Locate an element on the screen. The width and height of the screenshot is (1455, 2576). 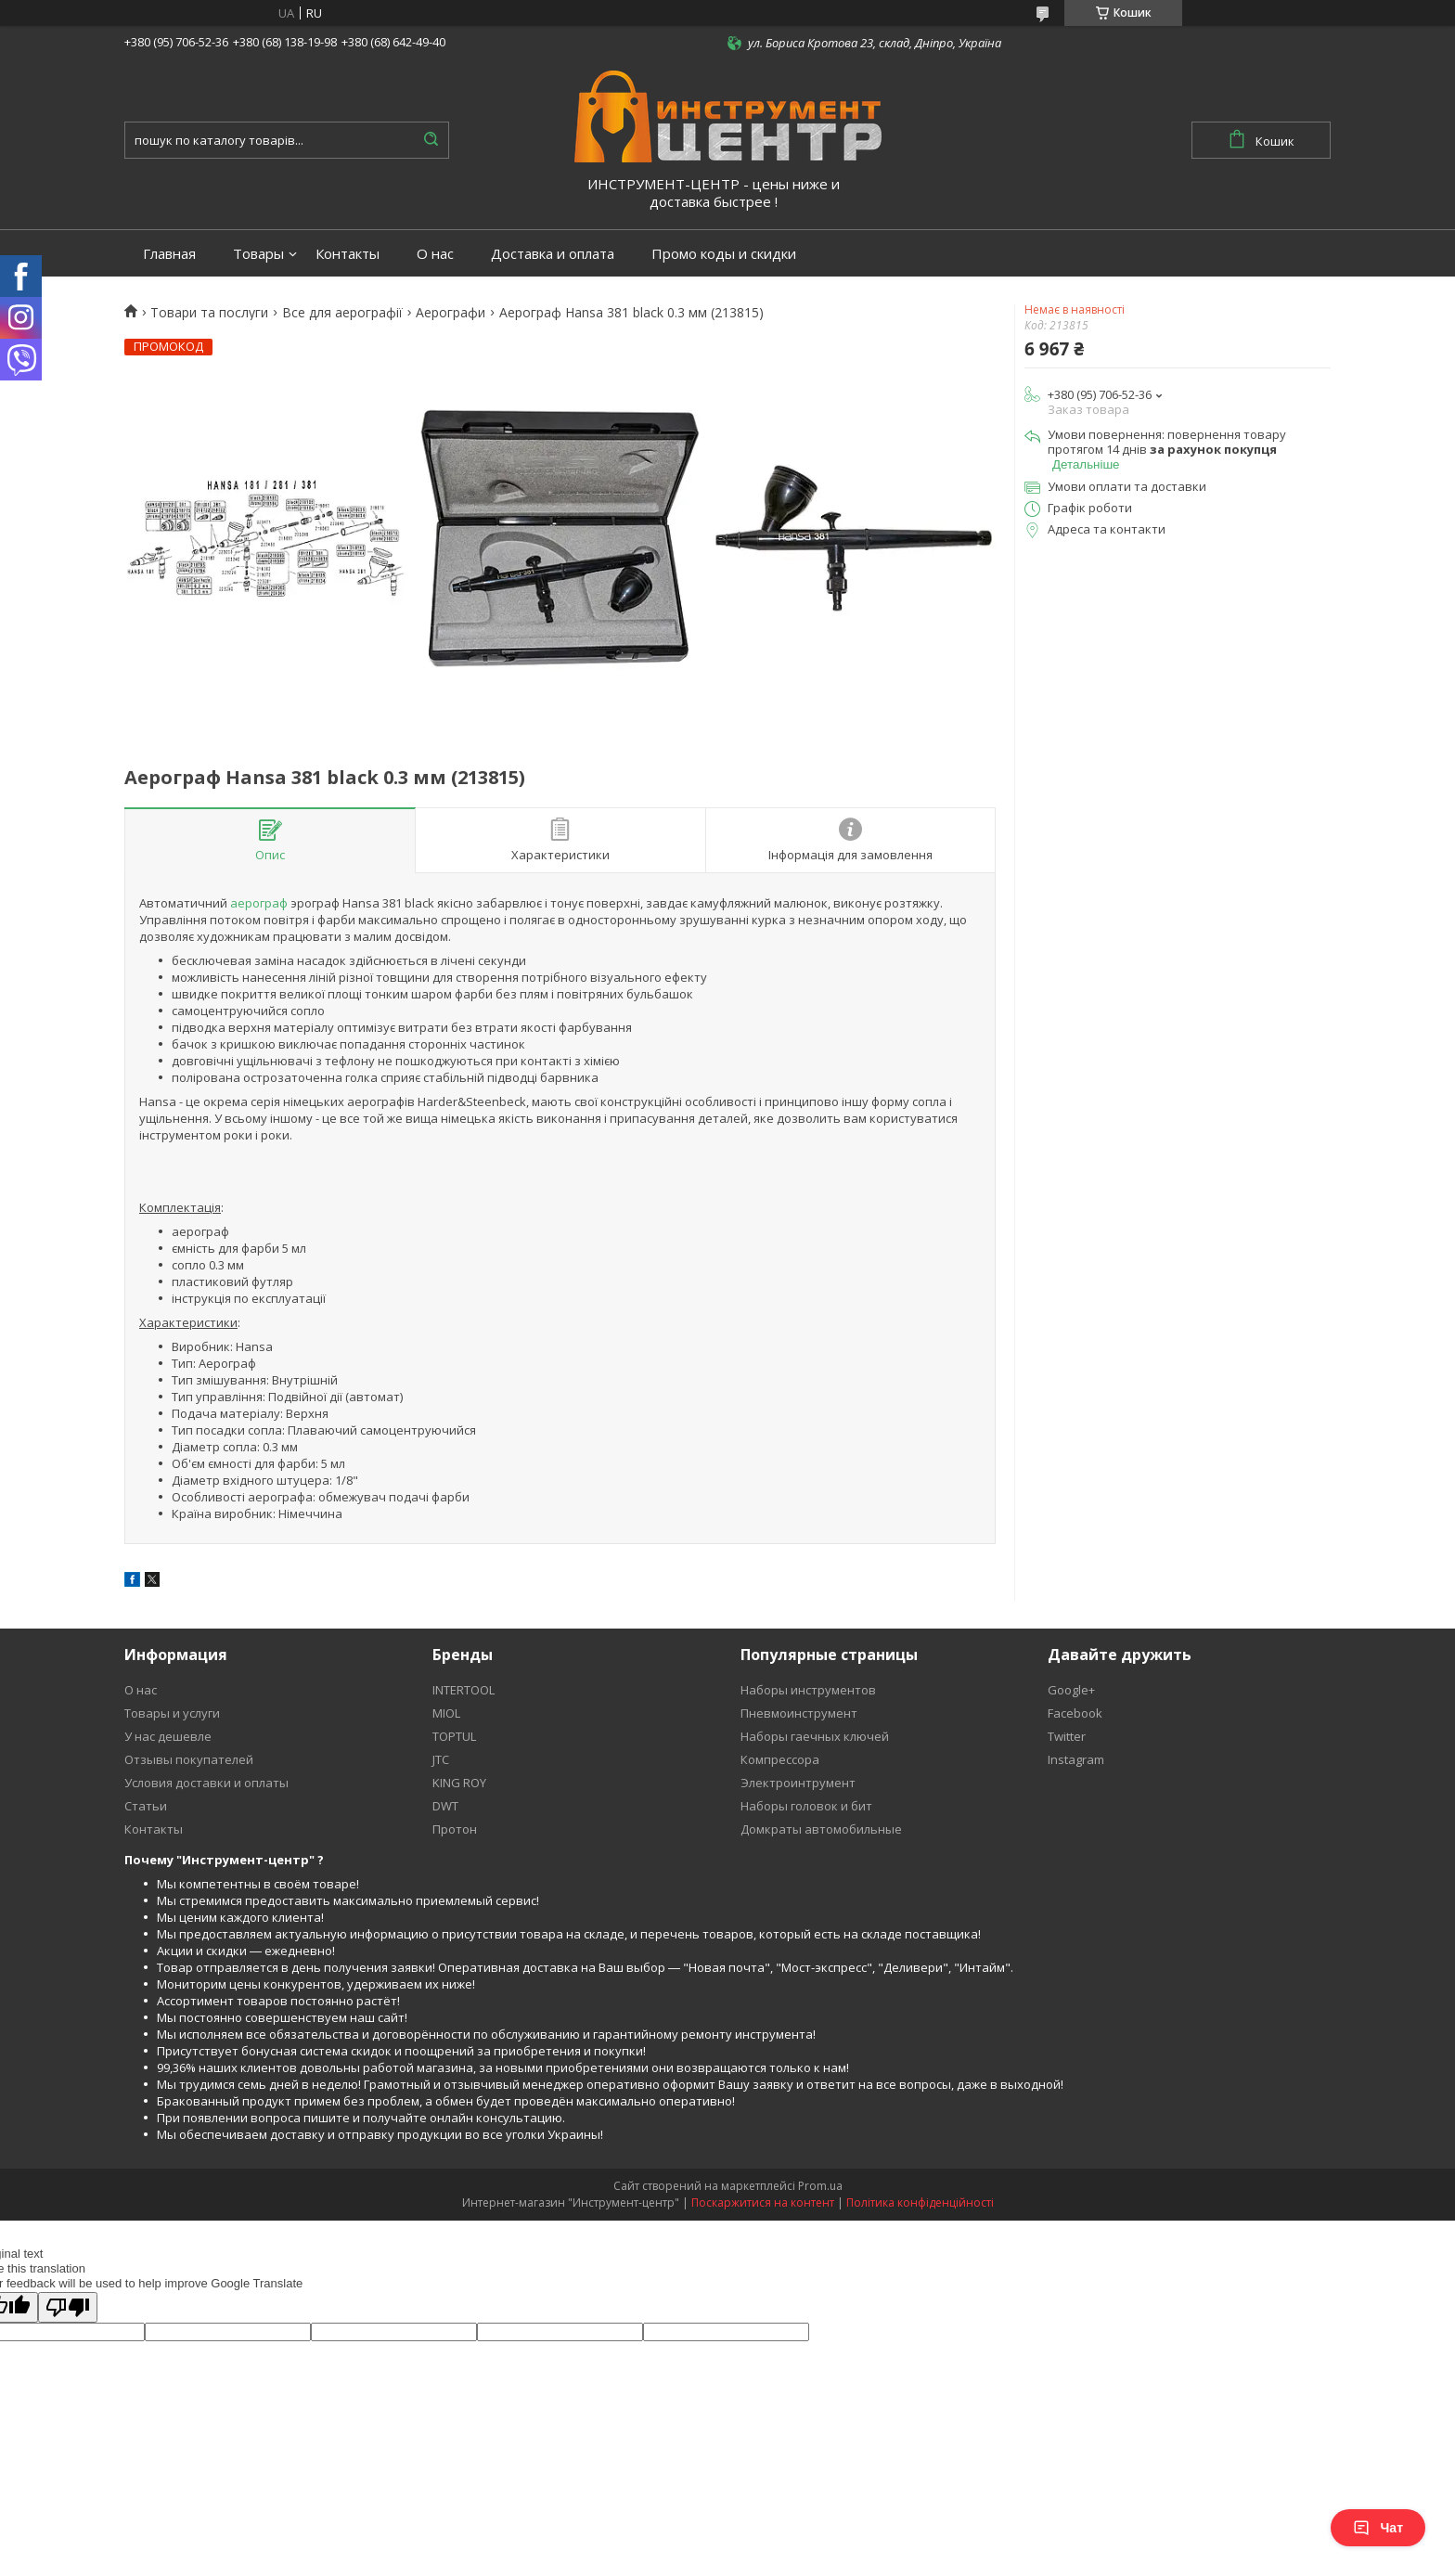
Главная is located at coordinates (169, 254).